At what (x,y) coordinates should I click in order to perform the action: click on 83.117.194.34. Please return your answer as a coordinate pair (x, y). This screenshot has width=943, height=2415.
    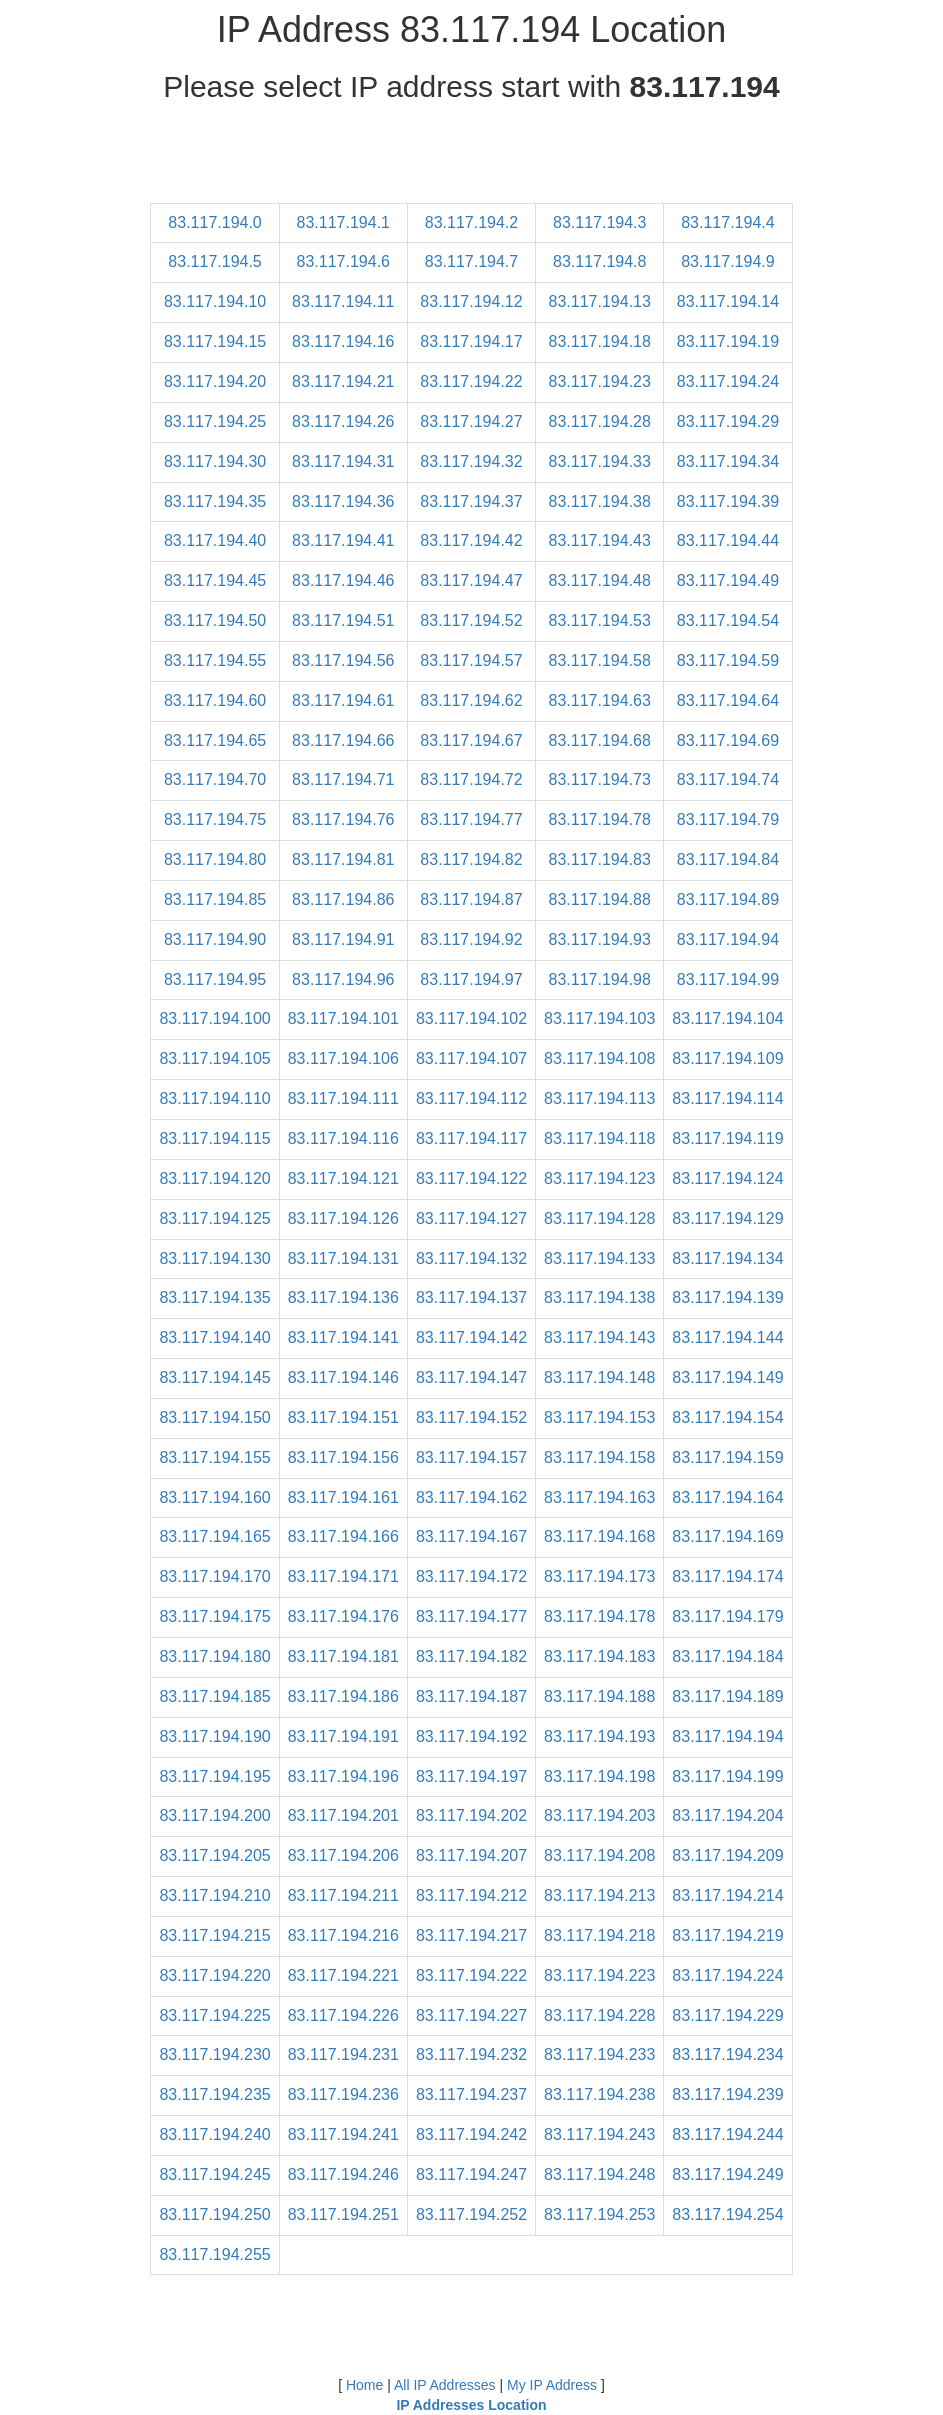
    Looking at the image, I should click on (728, 461).